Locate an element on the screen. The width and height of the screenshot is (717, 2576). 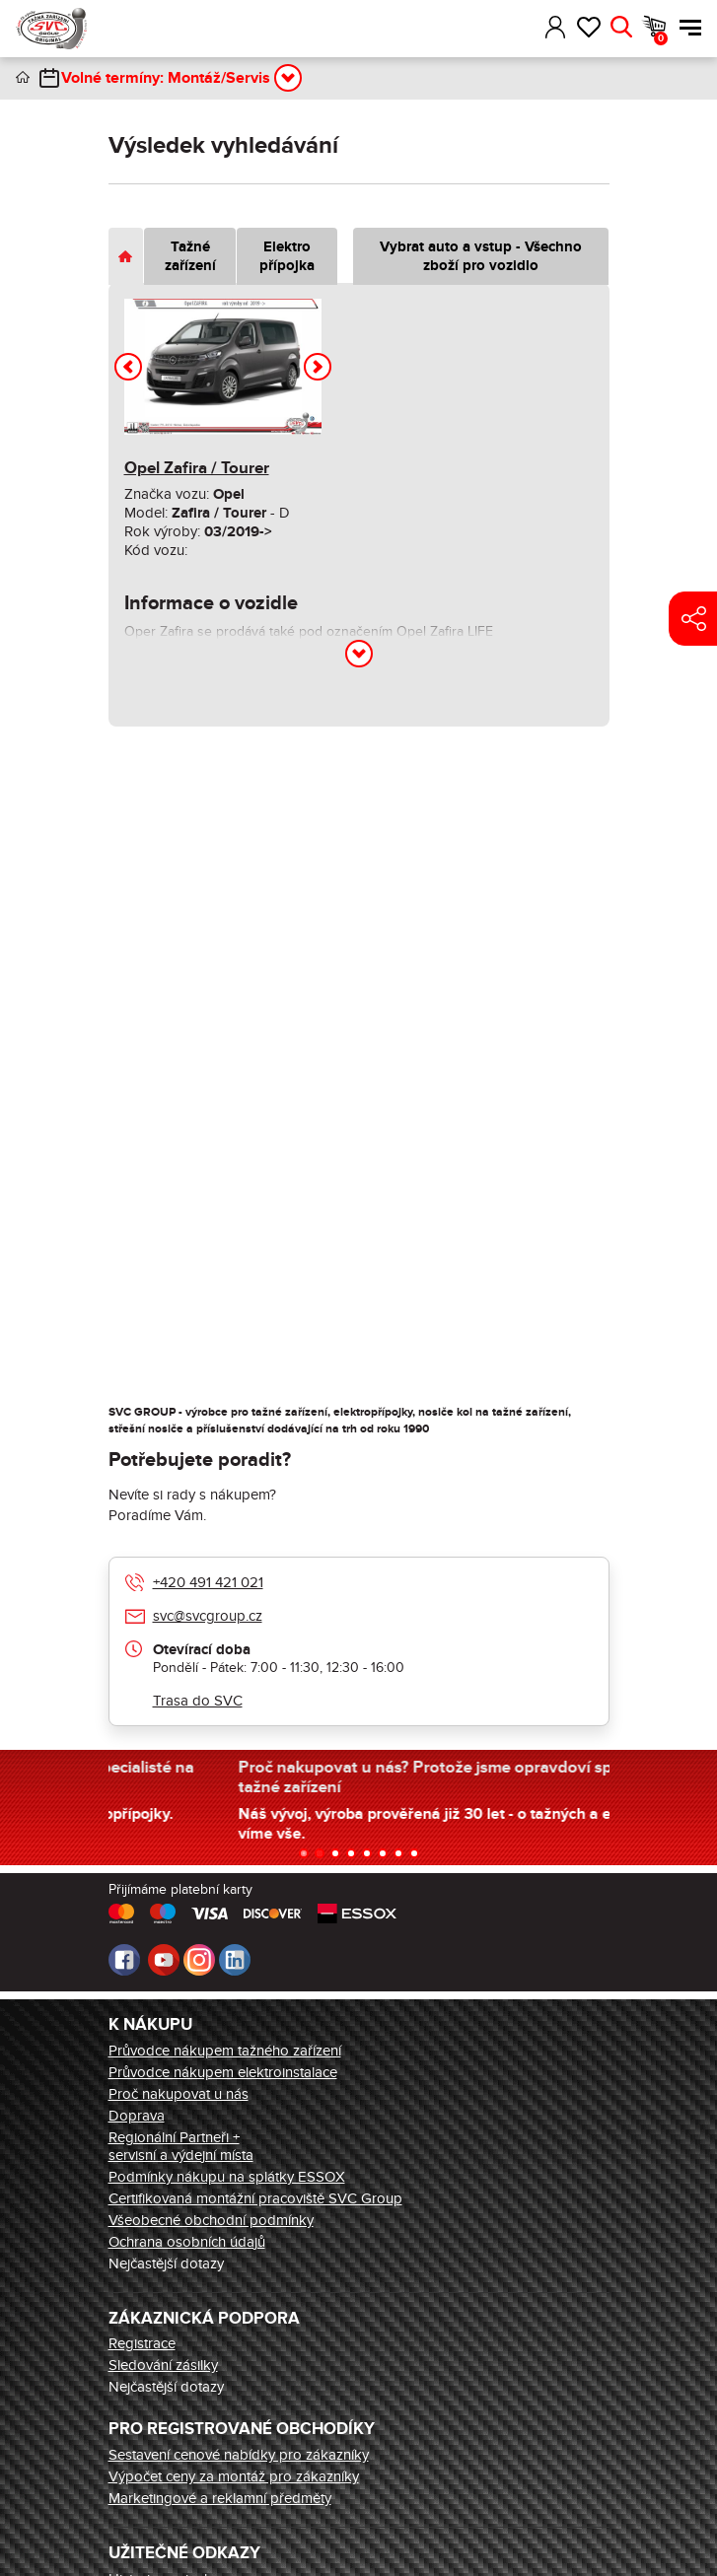
+420 491 421 021 is located at coordinates (208, 1582).